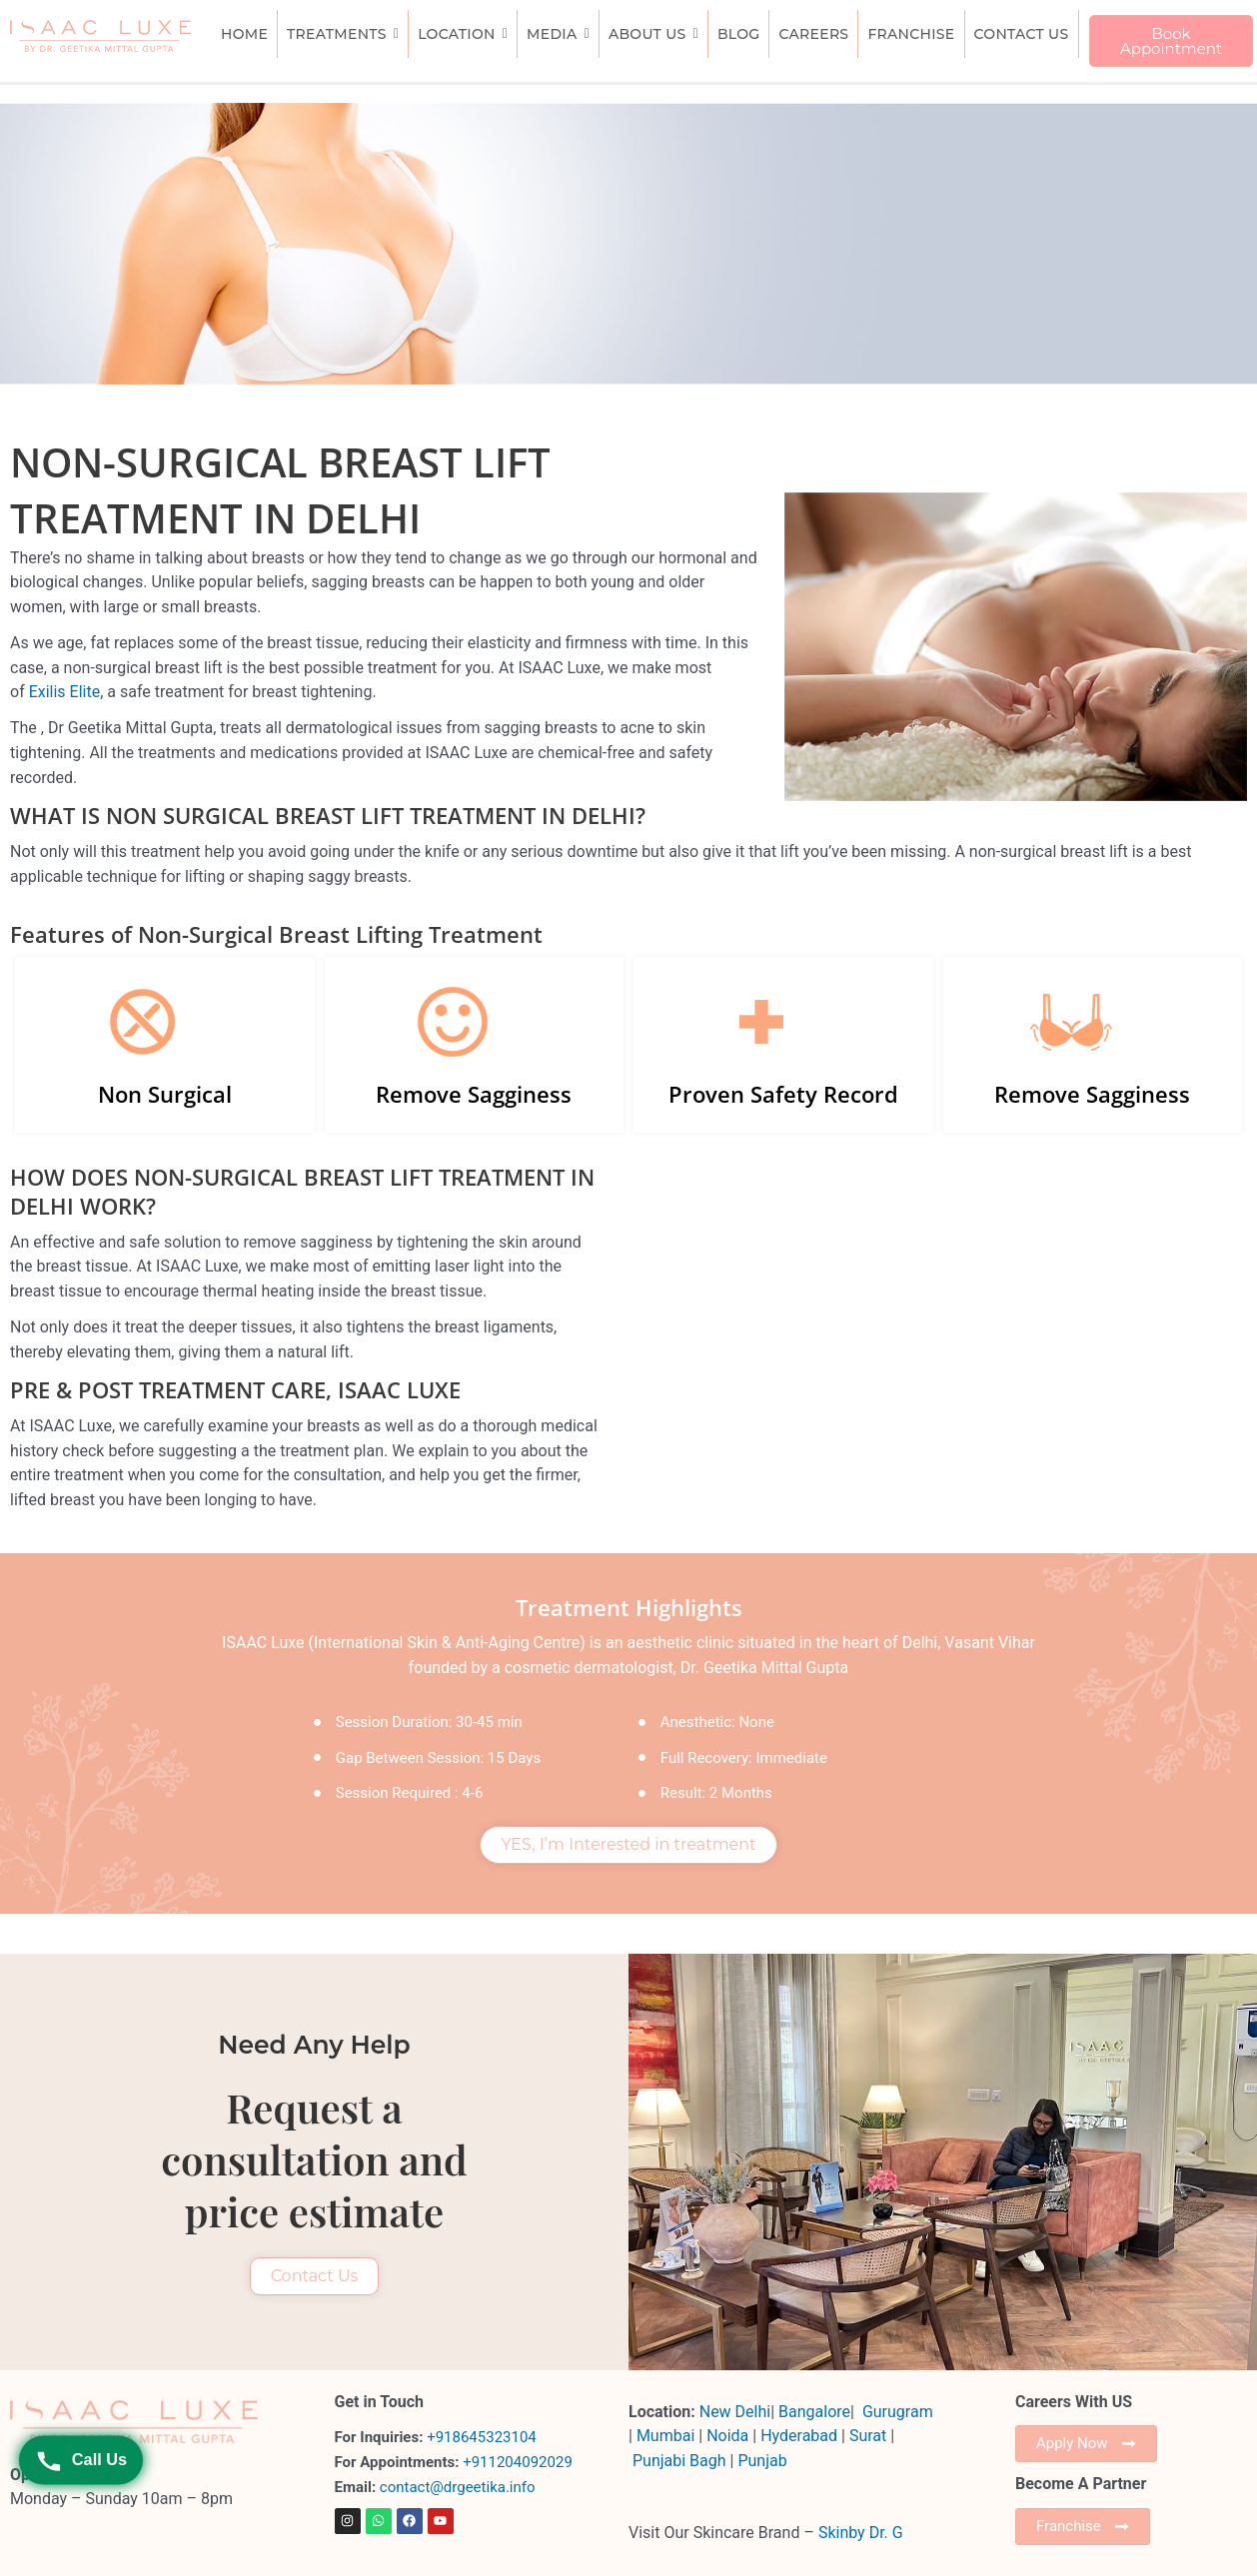 This screenshot has height=2576, width=1257. What do you see at coordinates (679, 2460) in the screenshot?
I see `Punjabi Bagh` at bounding box center [679, 2460].